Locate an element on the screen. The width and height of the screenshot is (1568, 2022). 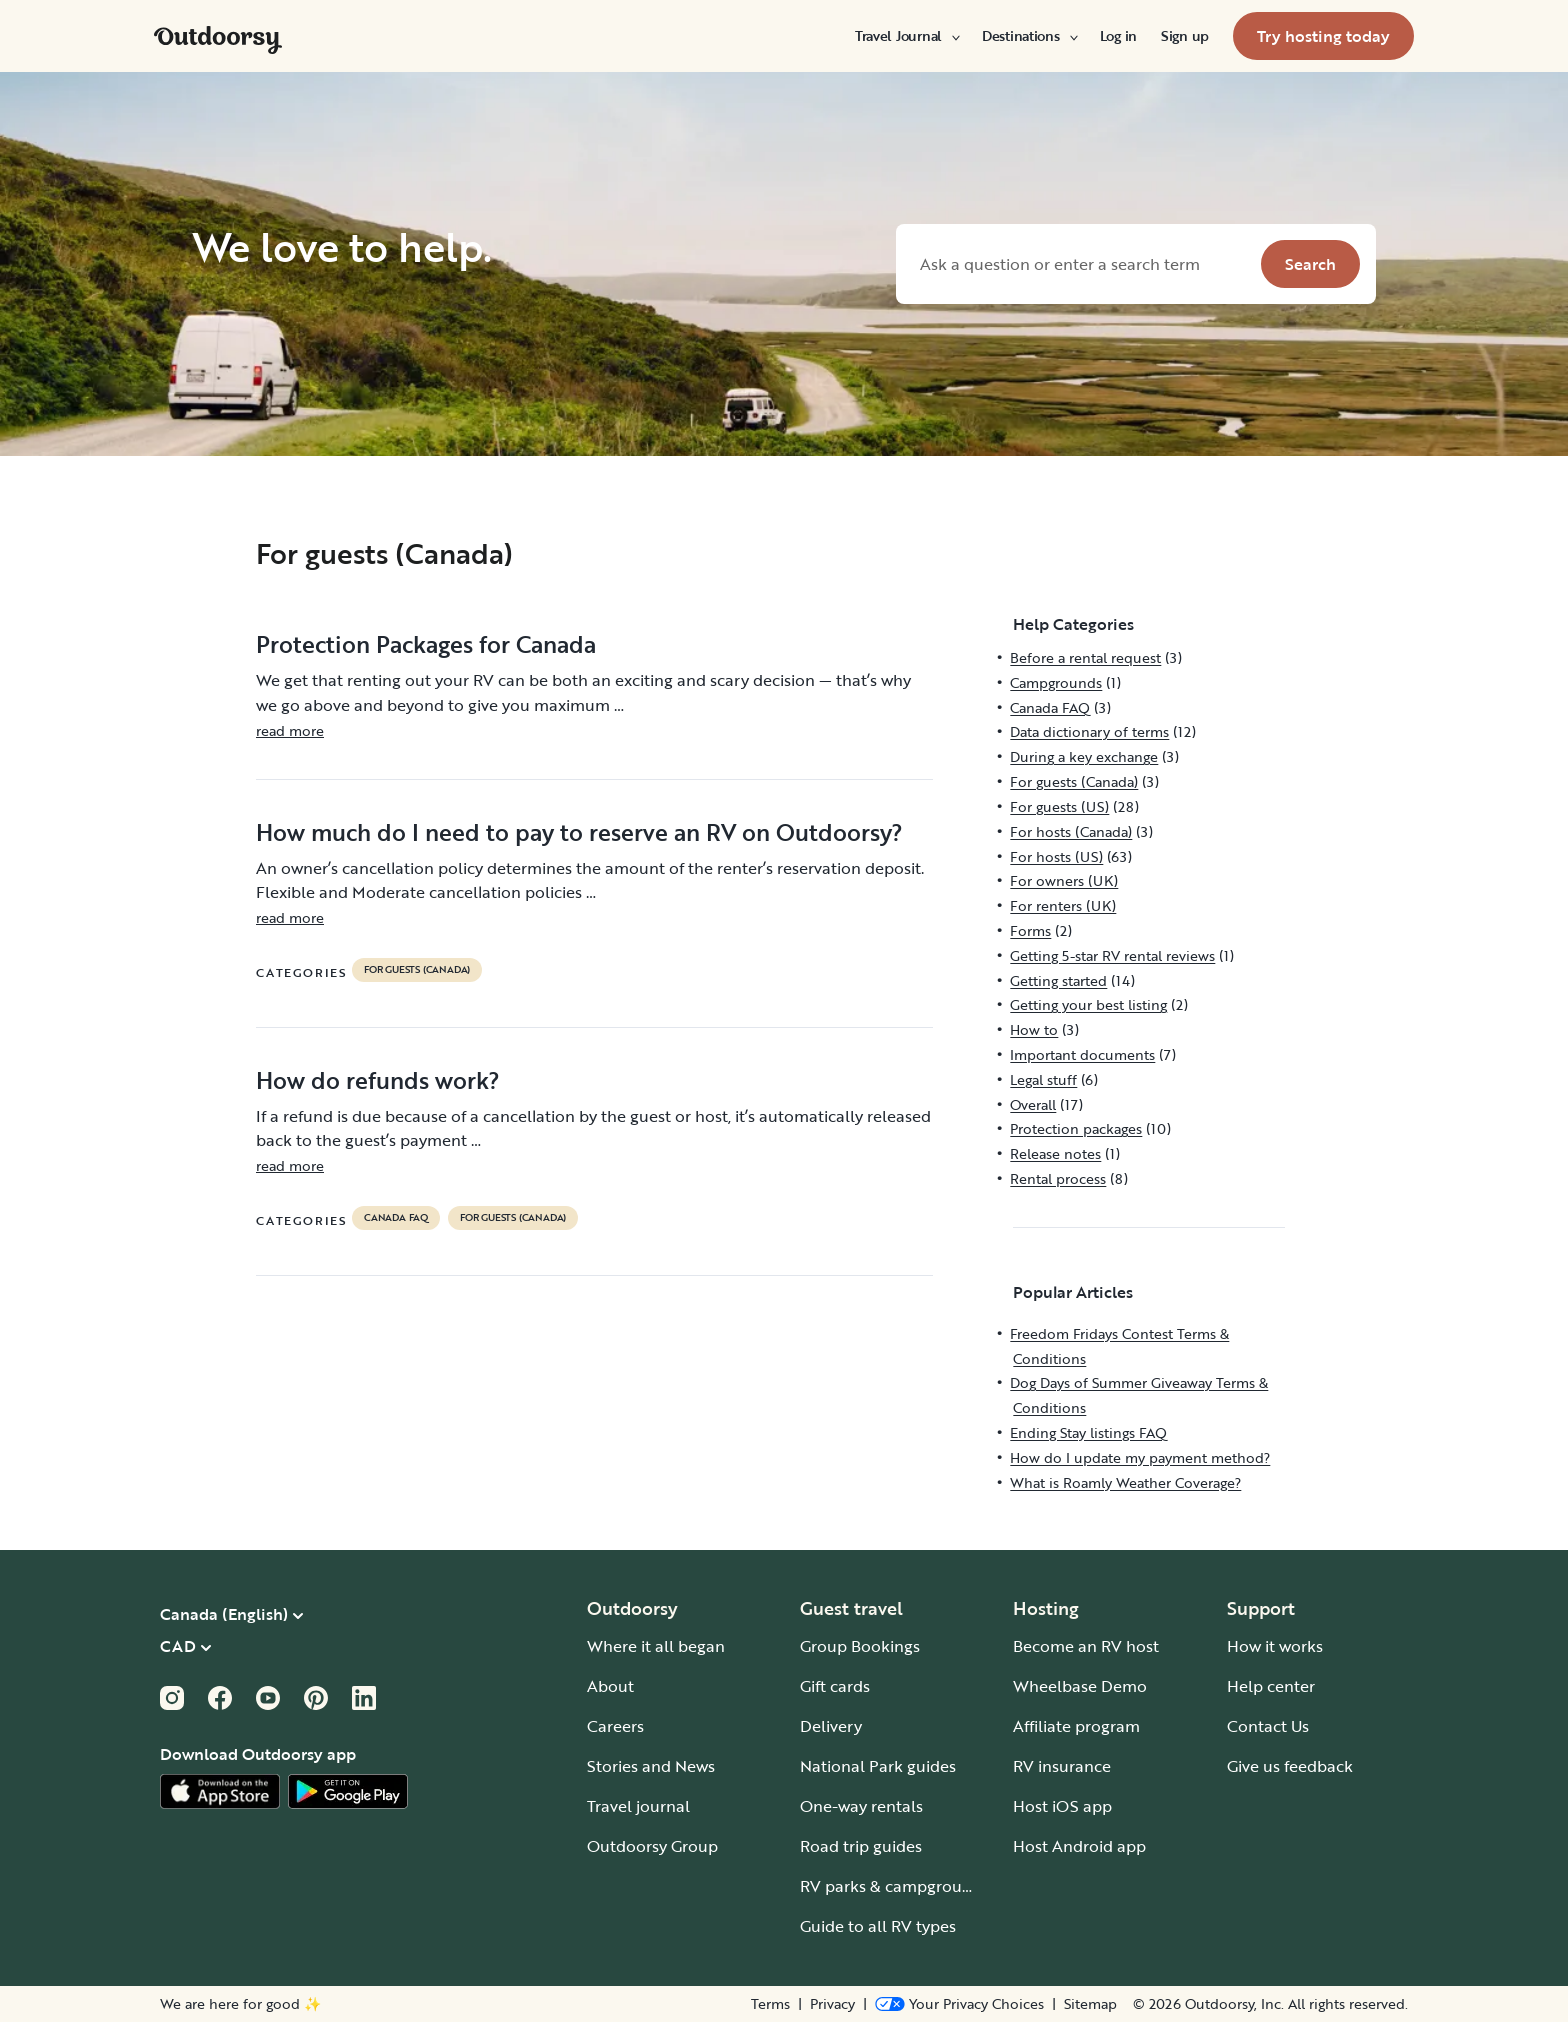
Help center is located at coordinates (1271, 1686).